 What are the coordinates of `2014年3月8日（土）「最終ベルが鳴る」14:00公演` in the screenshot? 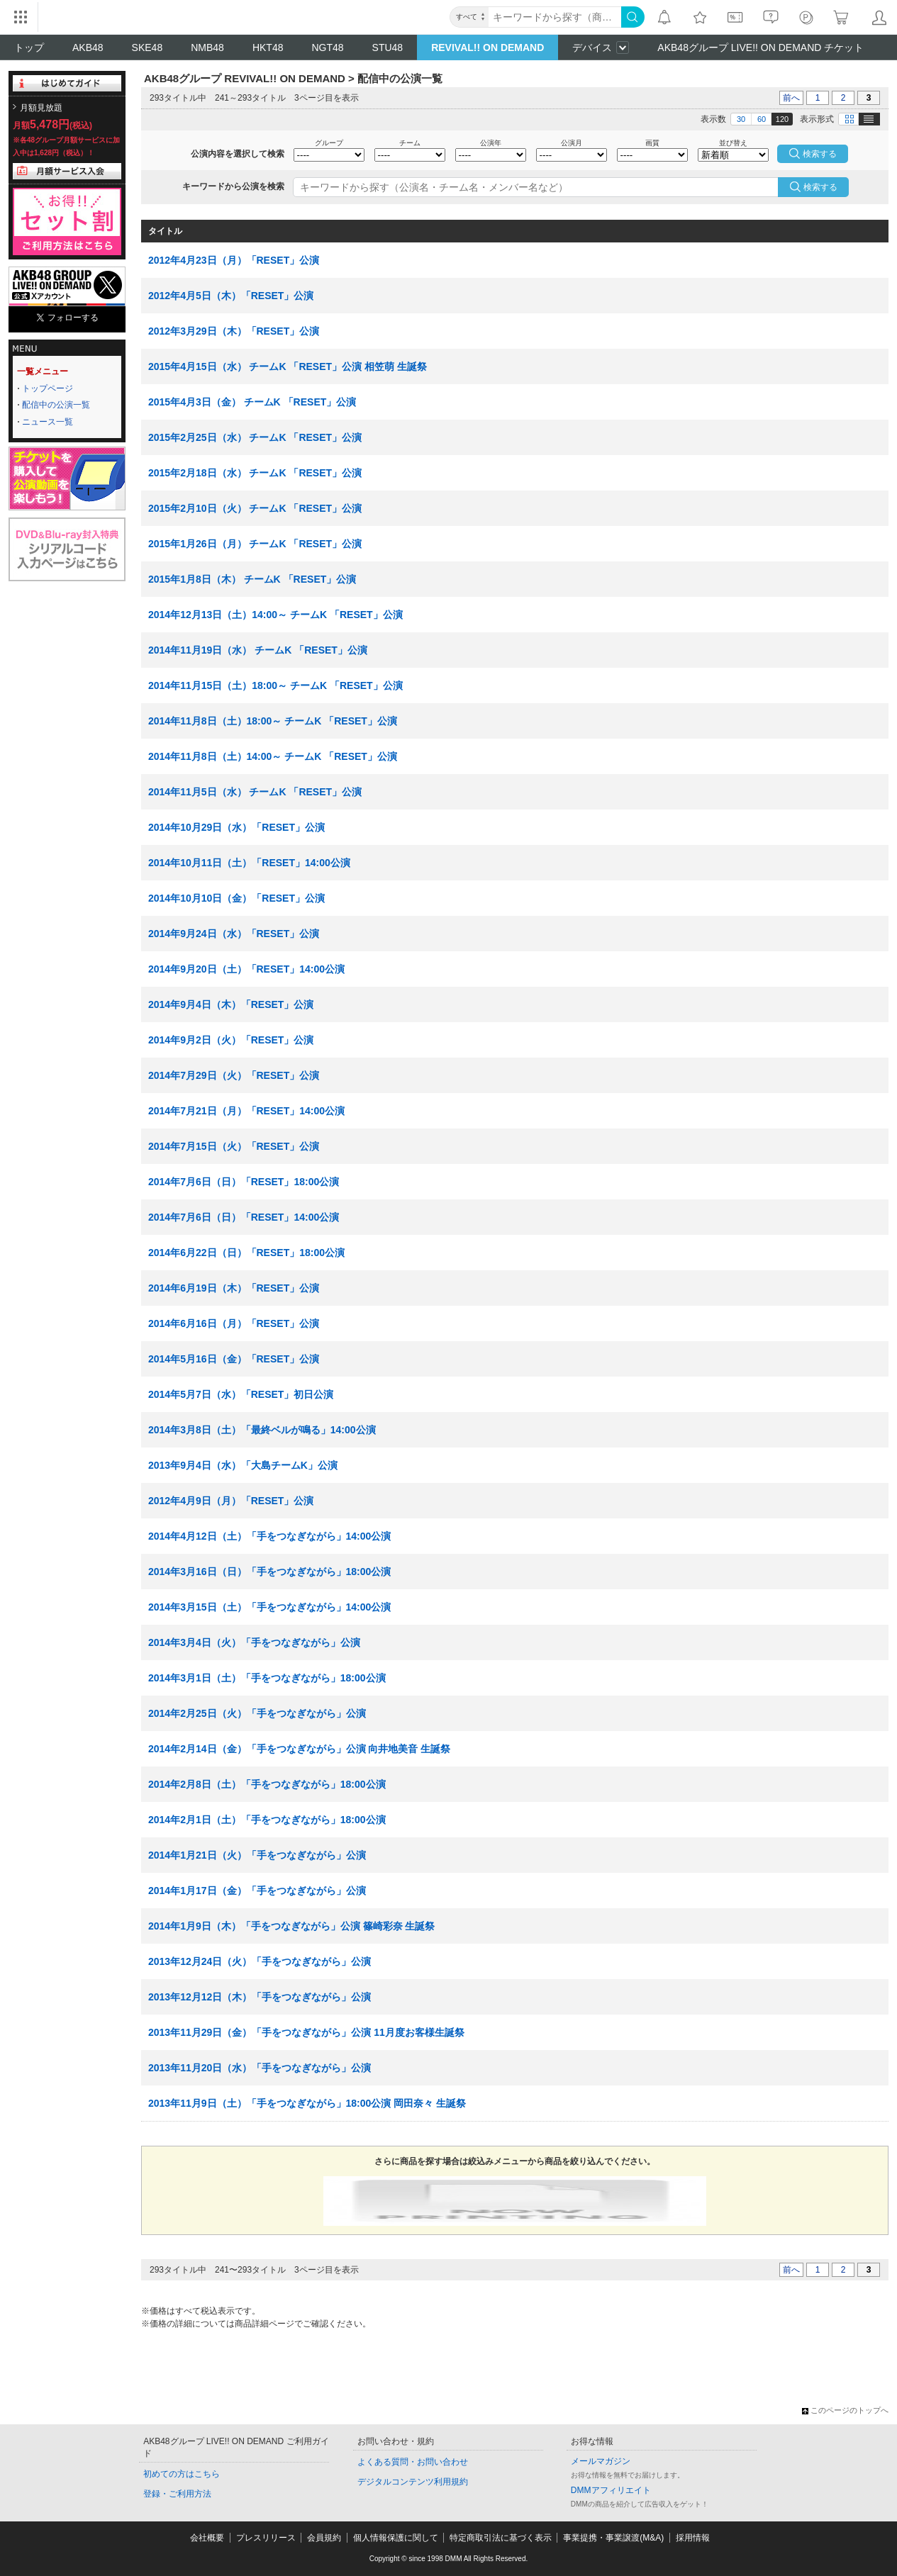 It's located at (262, 1429).